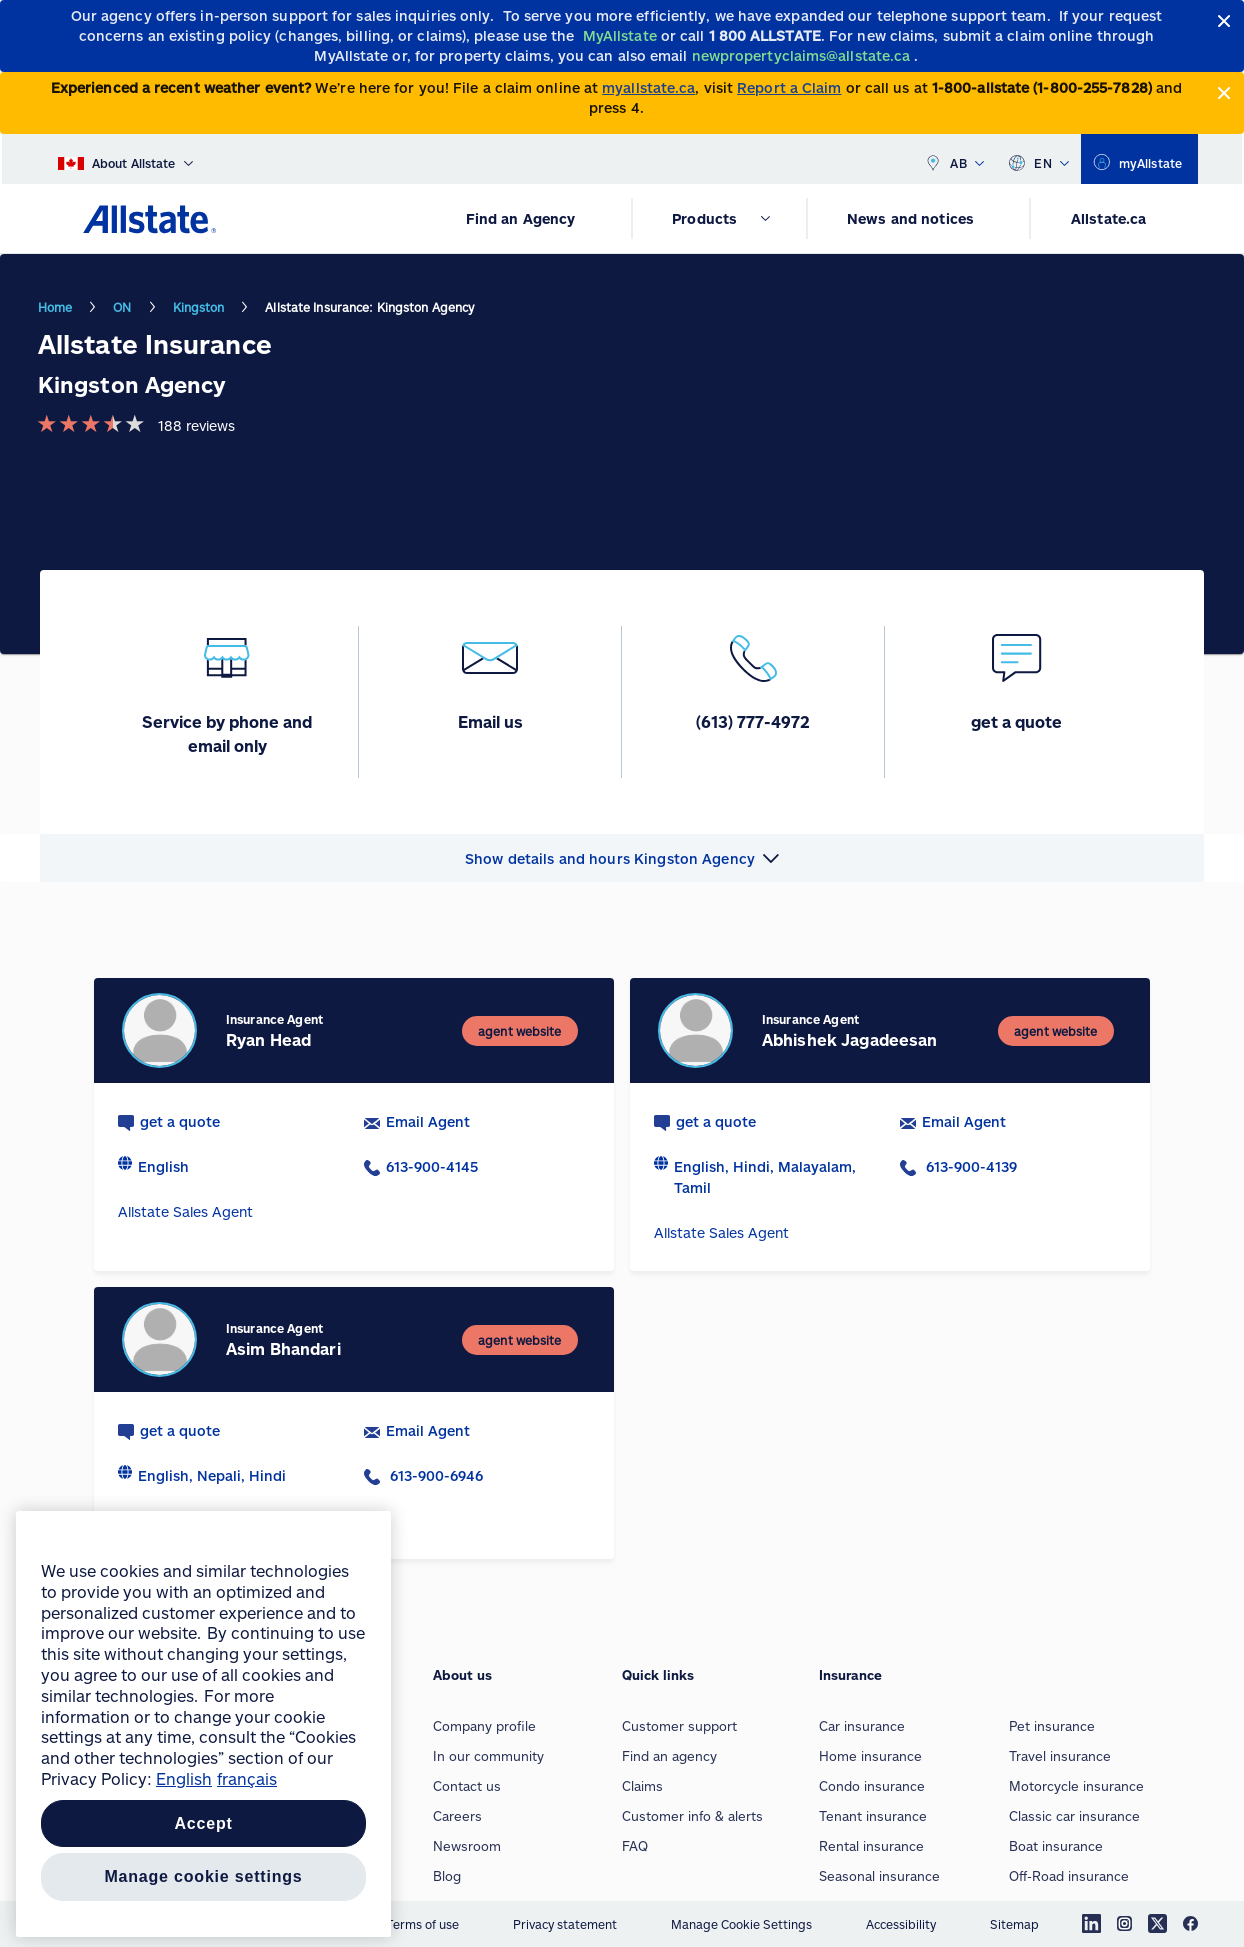 The width and height of the screenshot is (1244, 1947). Describe the element at coordinates (954, 159) in the screenshot. I see `AB` at that location.